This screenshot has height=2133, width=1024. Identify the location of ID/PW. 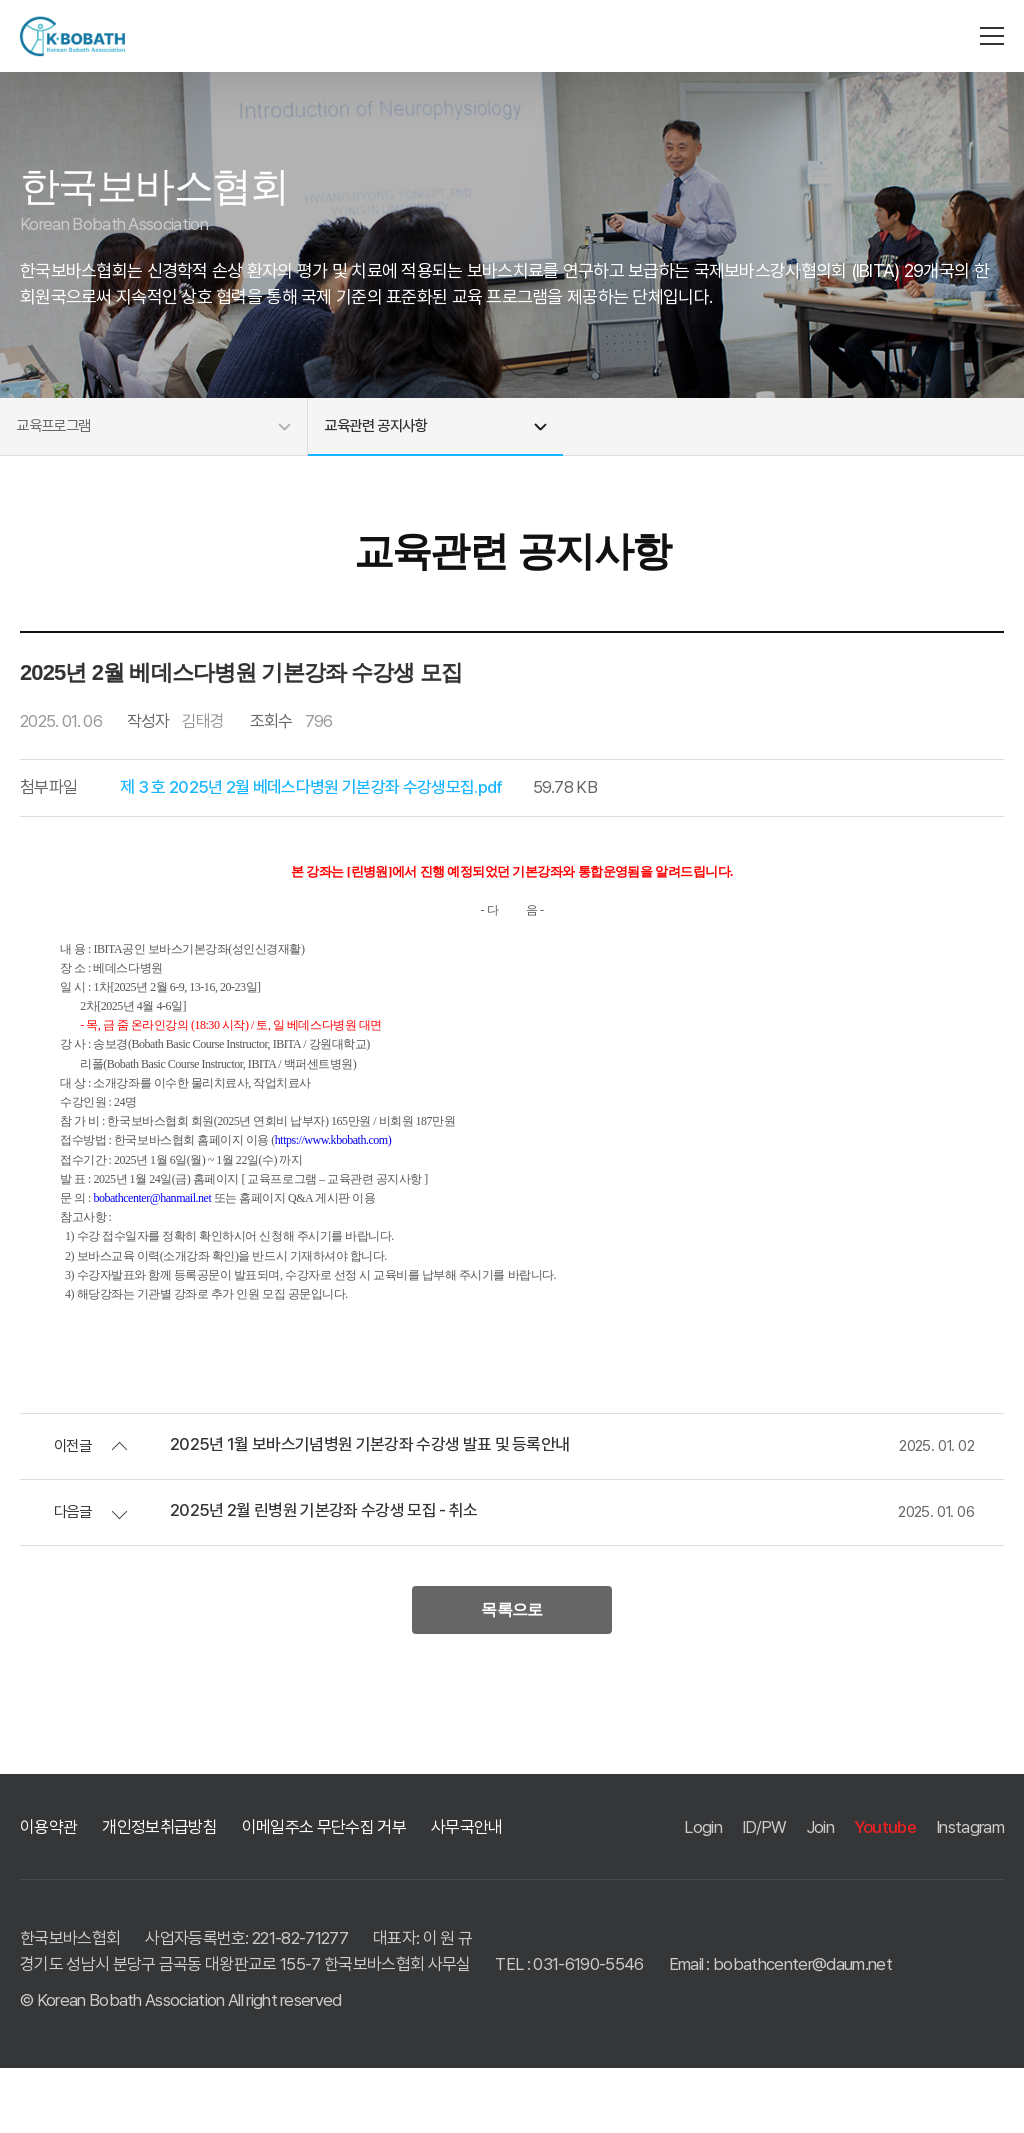
(764, 1891).